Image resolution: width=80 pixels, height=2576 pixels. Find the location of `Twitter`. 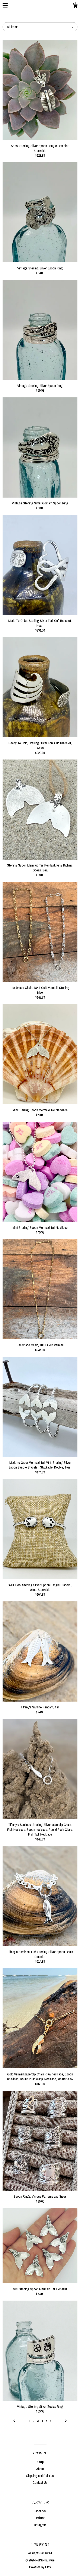

Twitter is located at coordinates (40, 2517).